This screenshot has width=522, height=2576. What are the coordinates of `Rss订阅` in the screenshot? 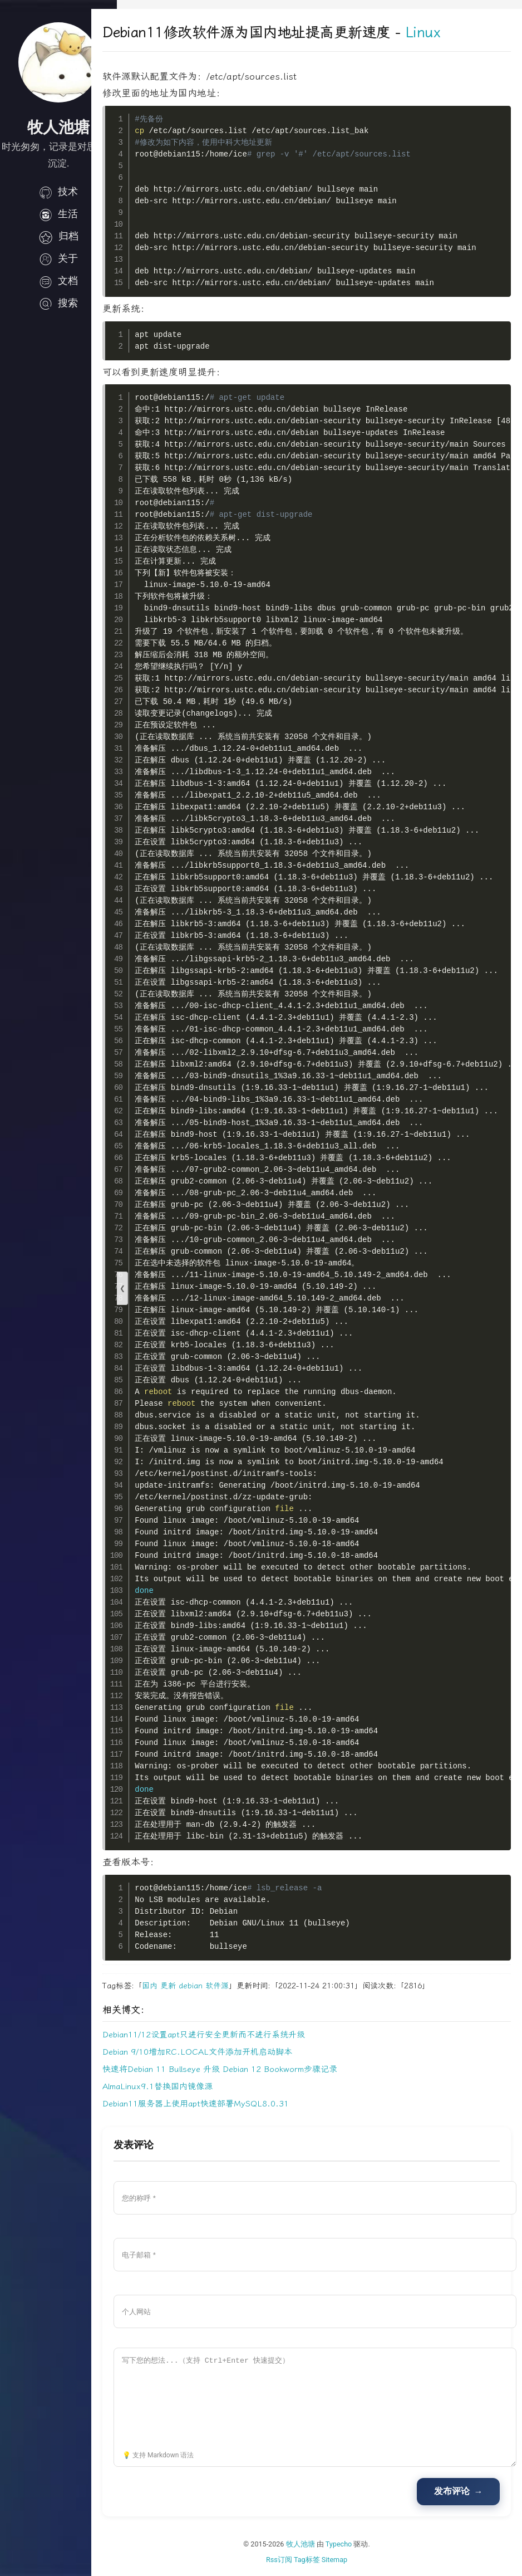 It's located at (292, 2559).